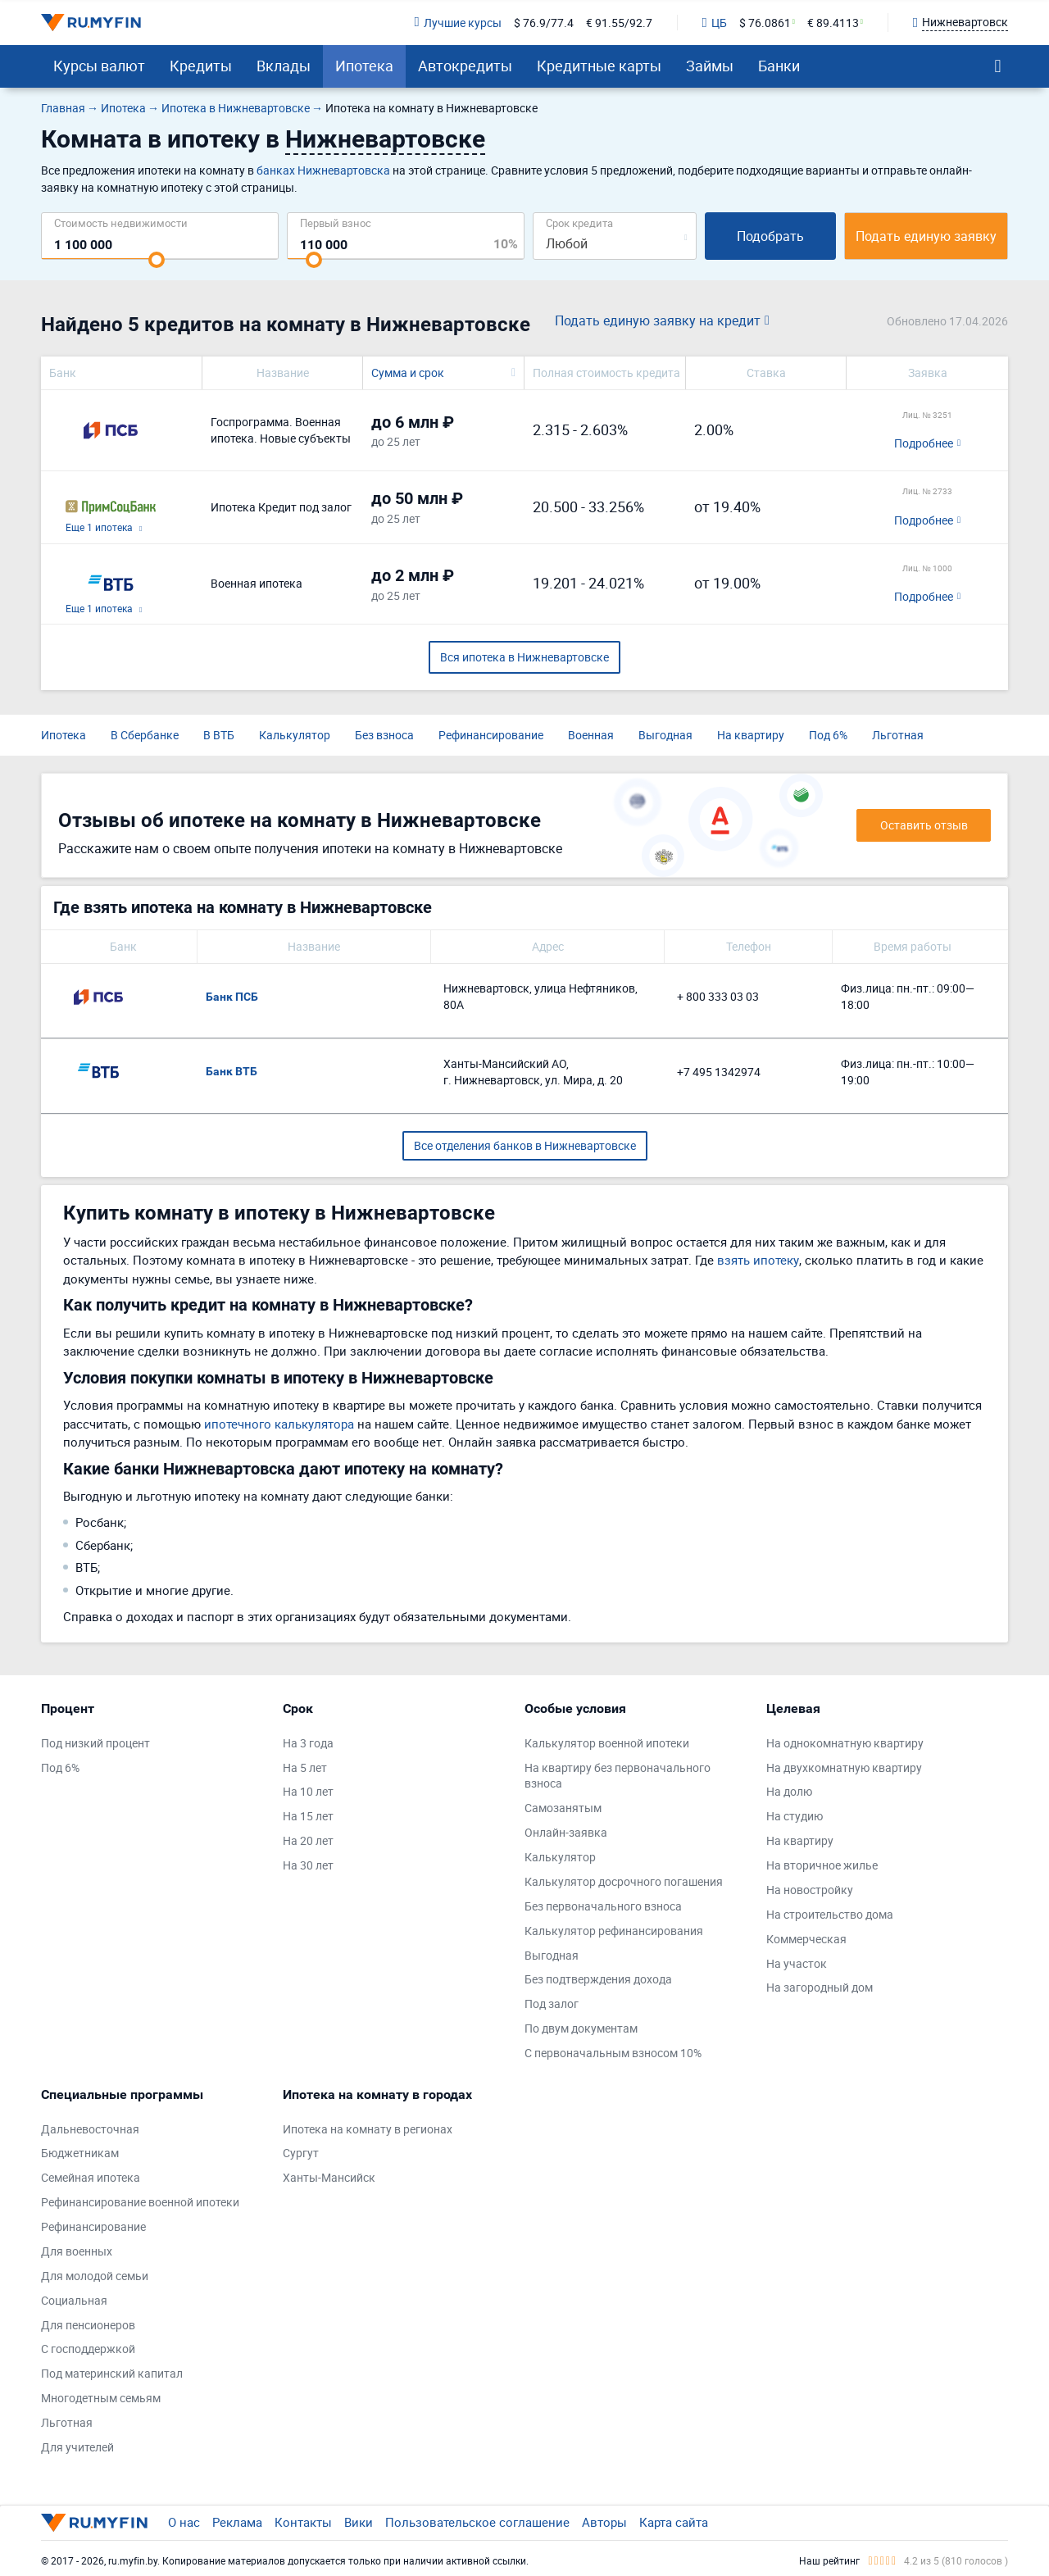  Describe the element at coordinates (364, 65) in the screenshot. I see `Ипотека` at that location.